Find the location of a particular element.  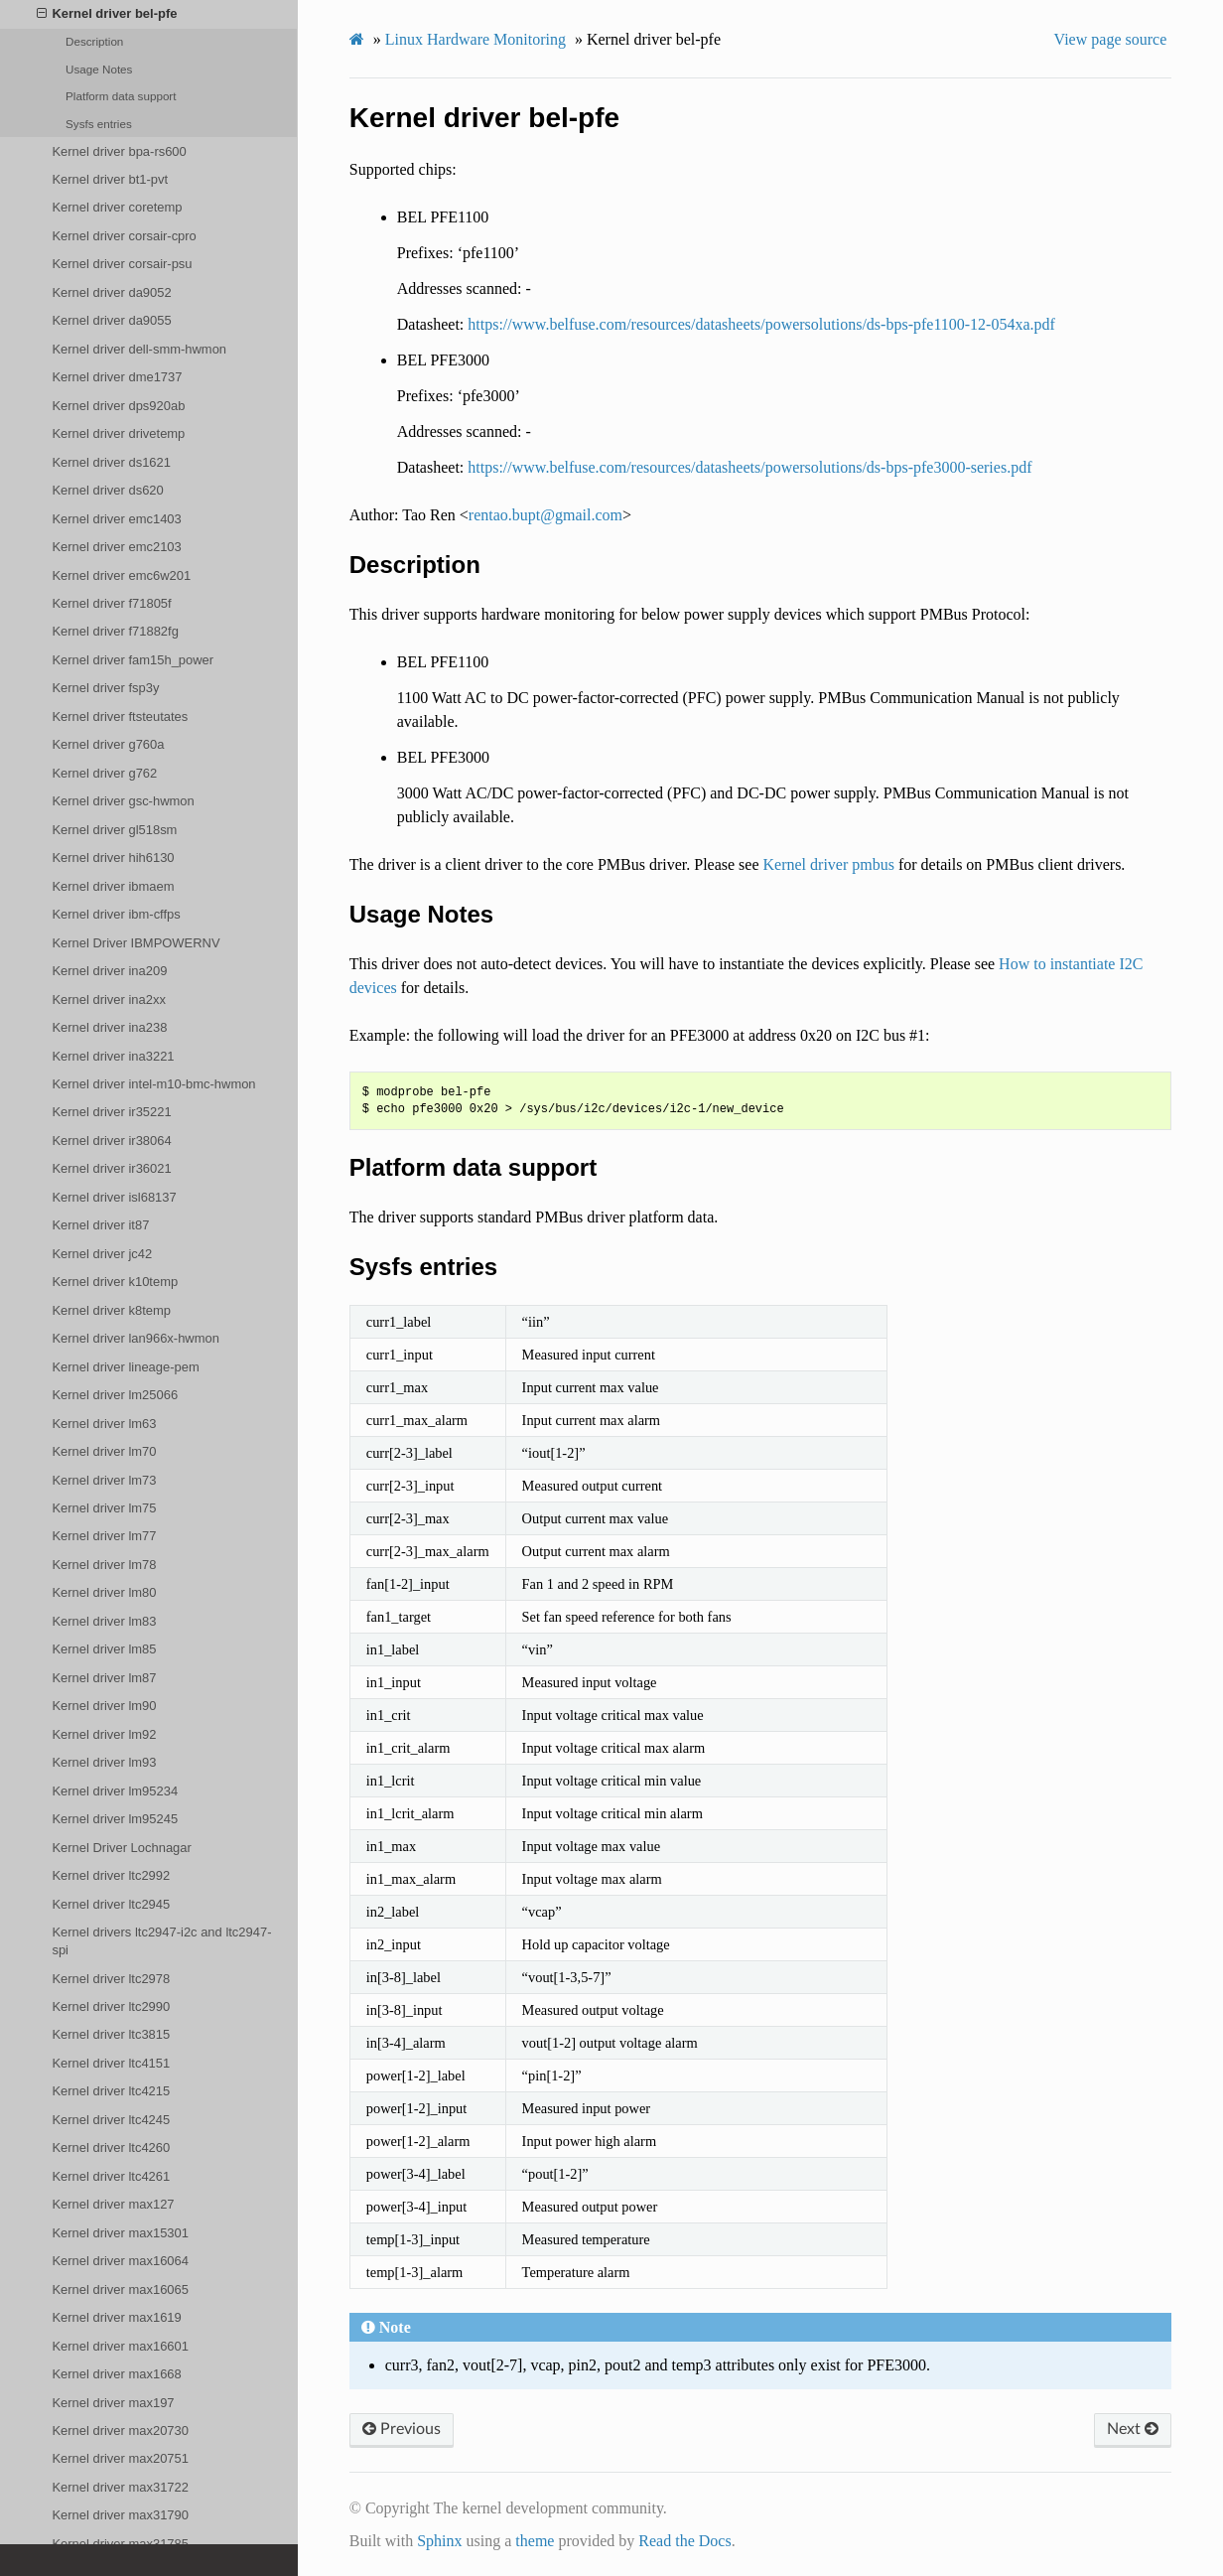

Kernel driver emc6w201 is located at coordinates (121, 575).